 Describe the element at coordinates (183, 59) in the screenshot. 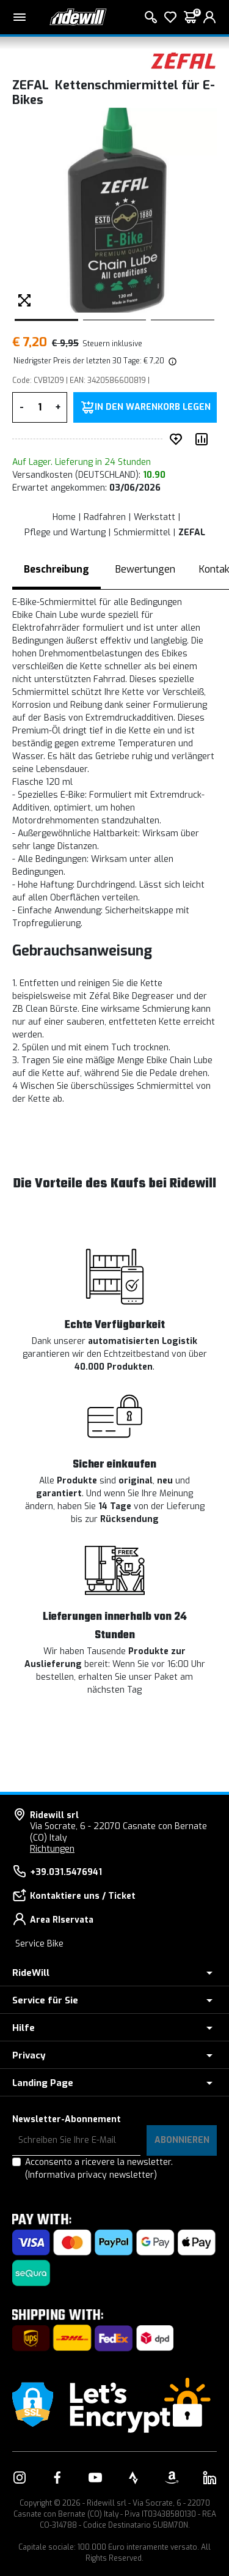

I see `[Produkte ZEFAL]` at that location.